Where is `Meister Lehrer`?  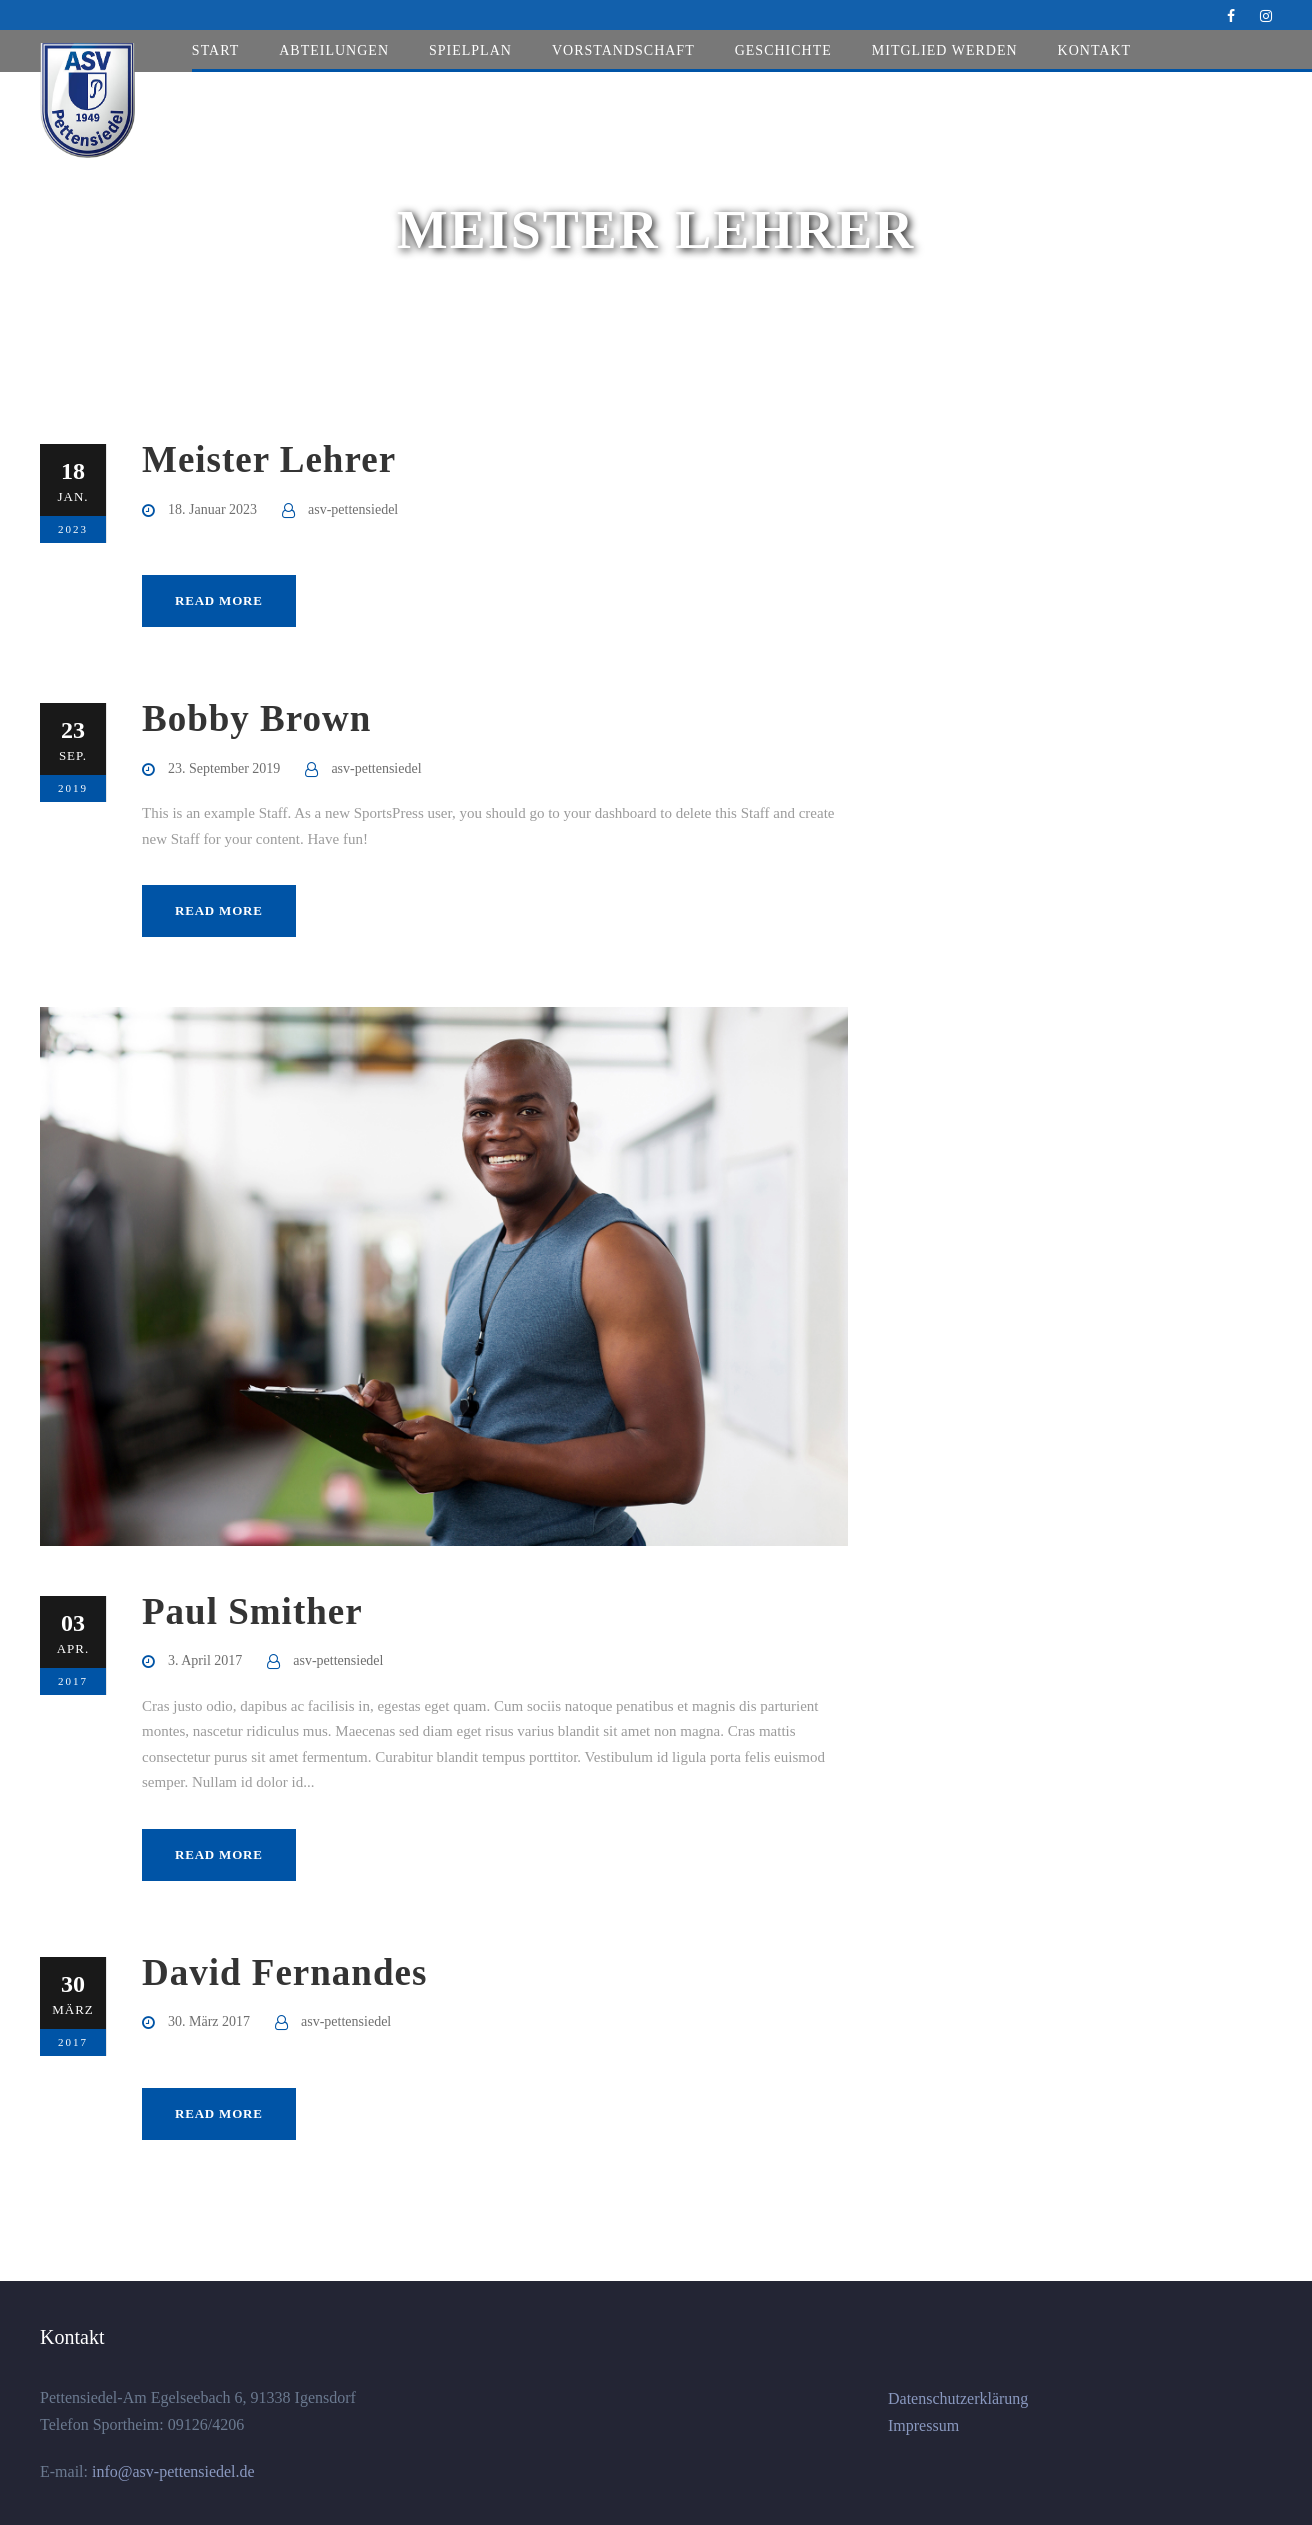
Meister Lehrer is located at coordinates (269, 459).